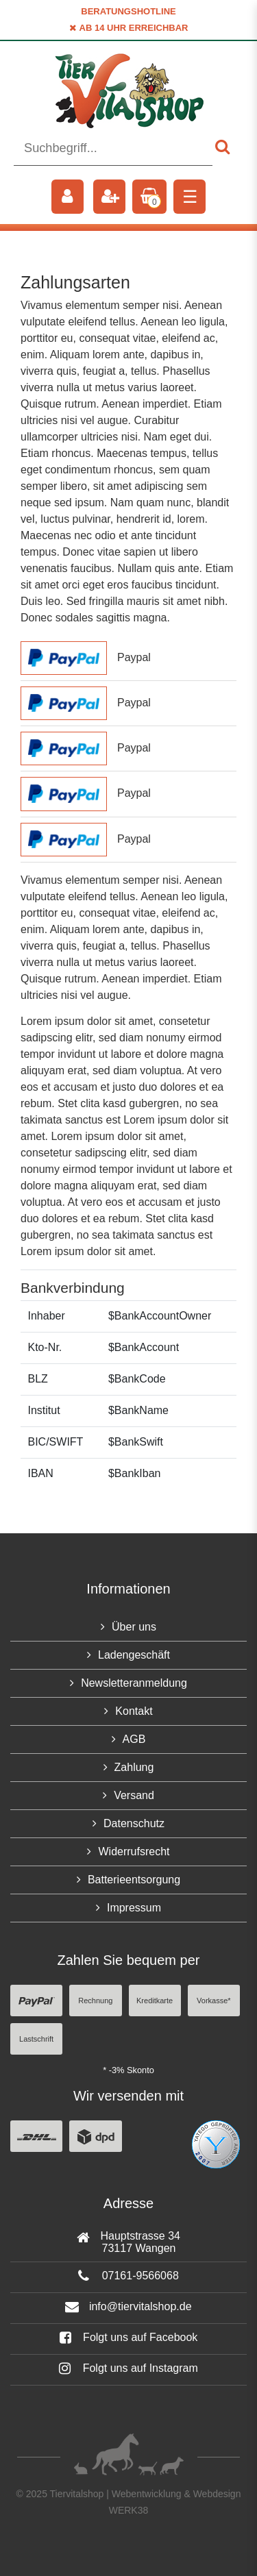 Image resolution: width=257 pixels, height=2576 pixels. I want to click on WERK38, so click(129, 2510).